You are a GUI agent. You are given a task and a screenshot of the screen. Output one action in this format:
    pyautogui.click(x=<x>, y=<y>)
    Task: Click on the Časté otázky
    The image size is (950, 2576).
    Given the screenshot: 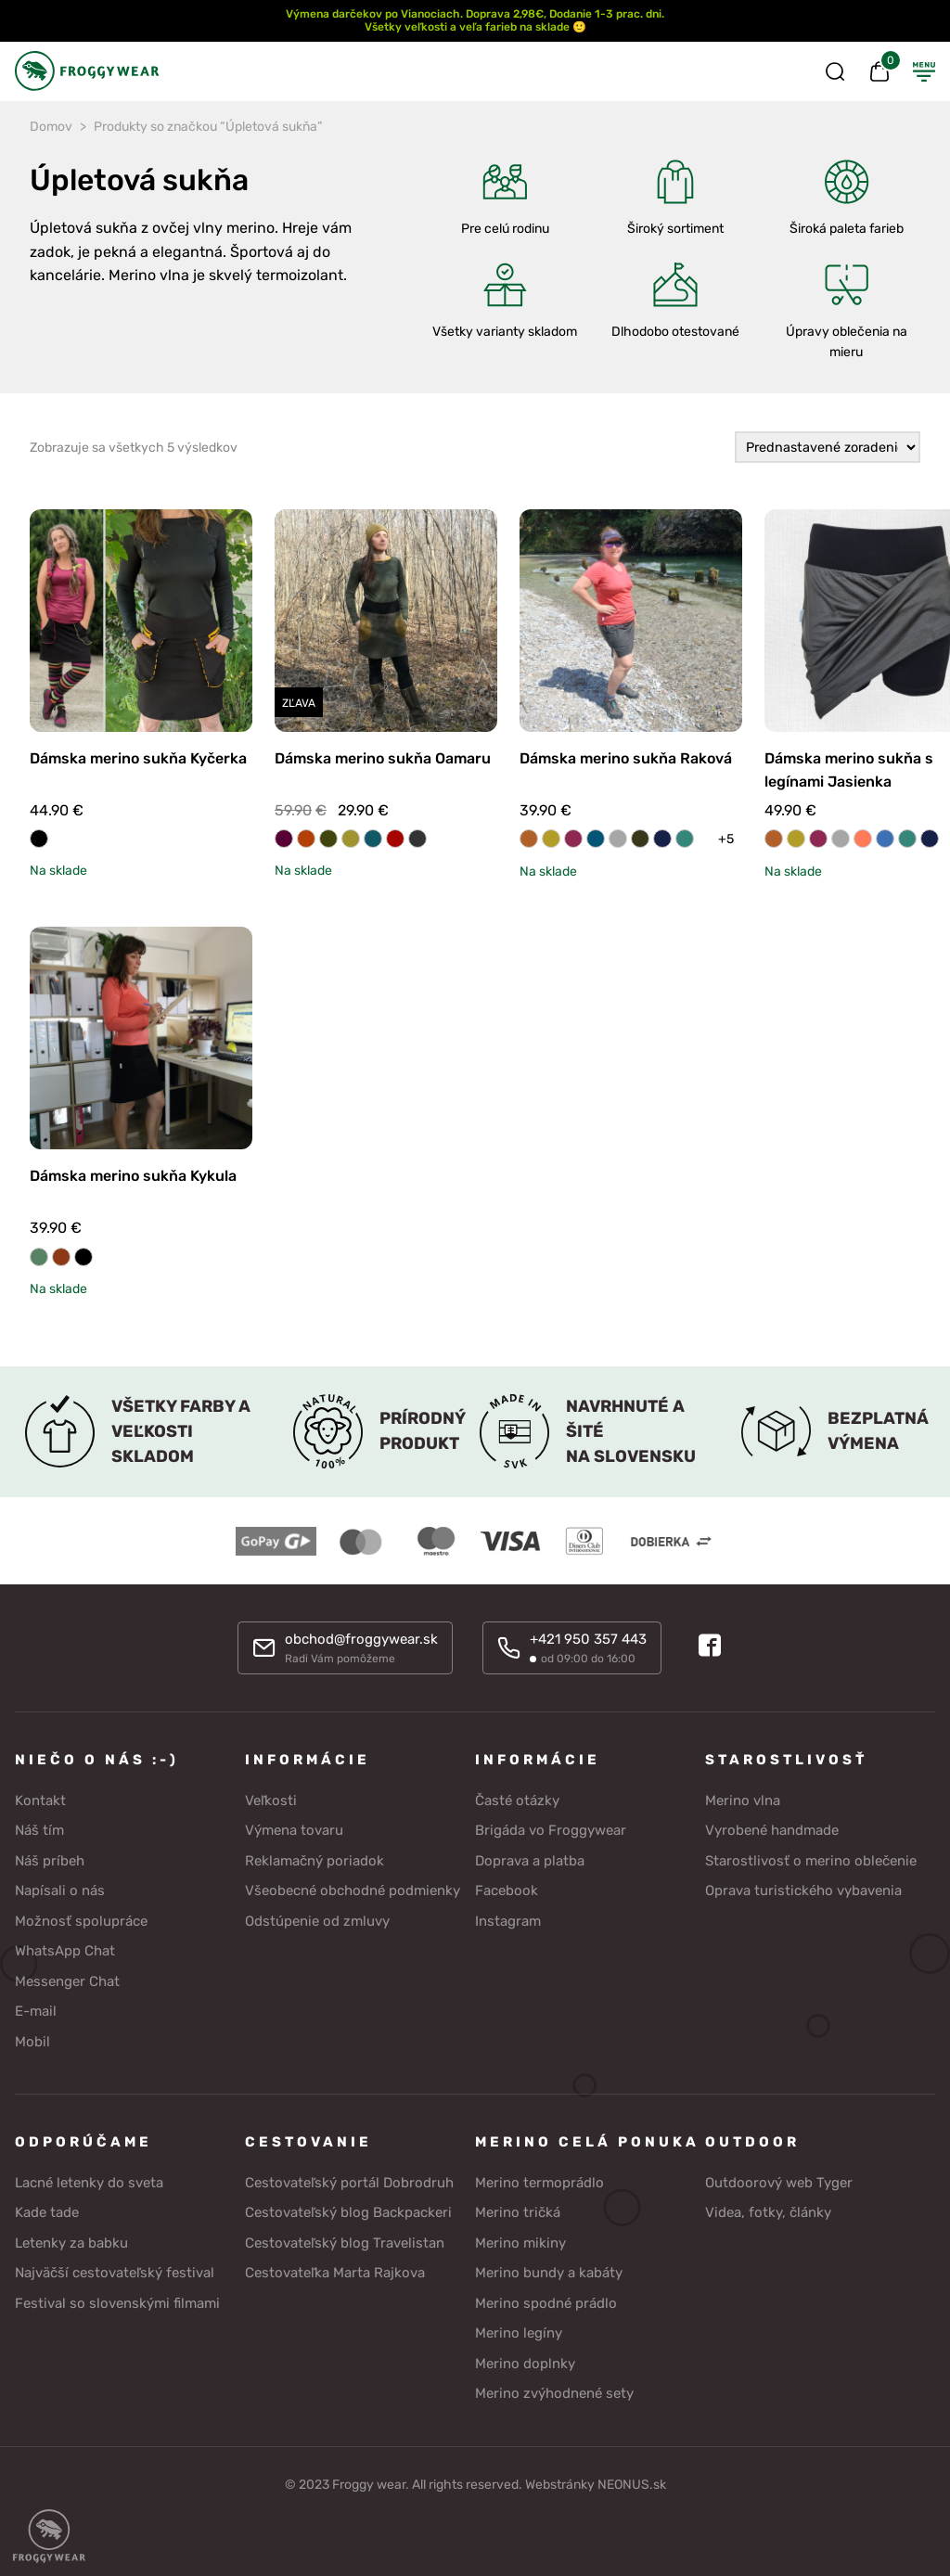 What is the action you would take?
    pyautogui.click(x=517, y=1800)
    